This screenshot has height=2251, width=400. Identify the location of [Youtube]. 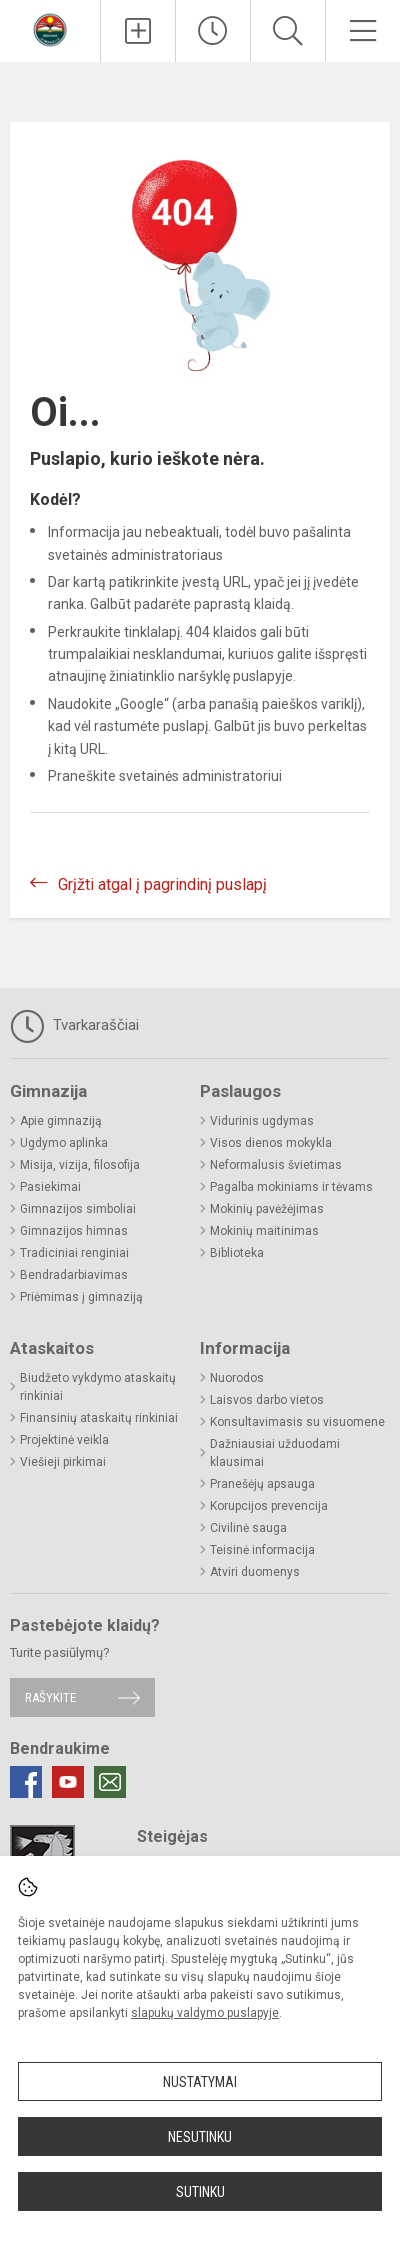
(68, 1782).